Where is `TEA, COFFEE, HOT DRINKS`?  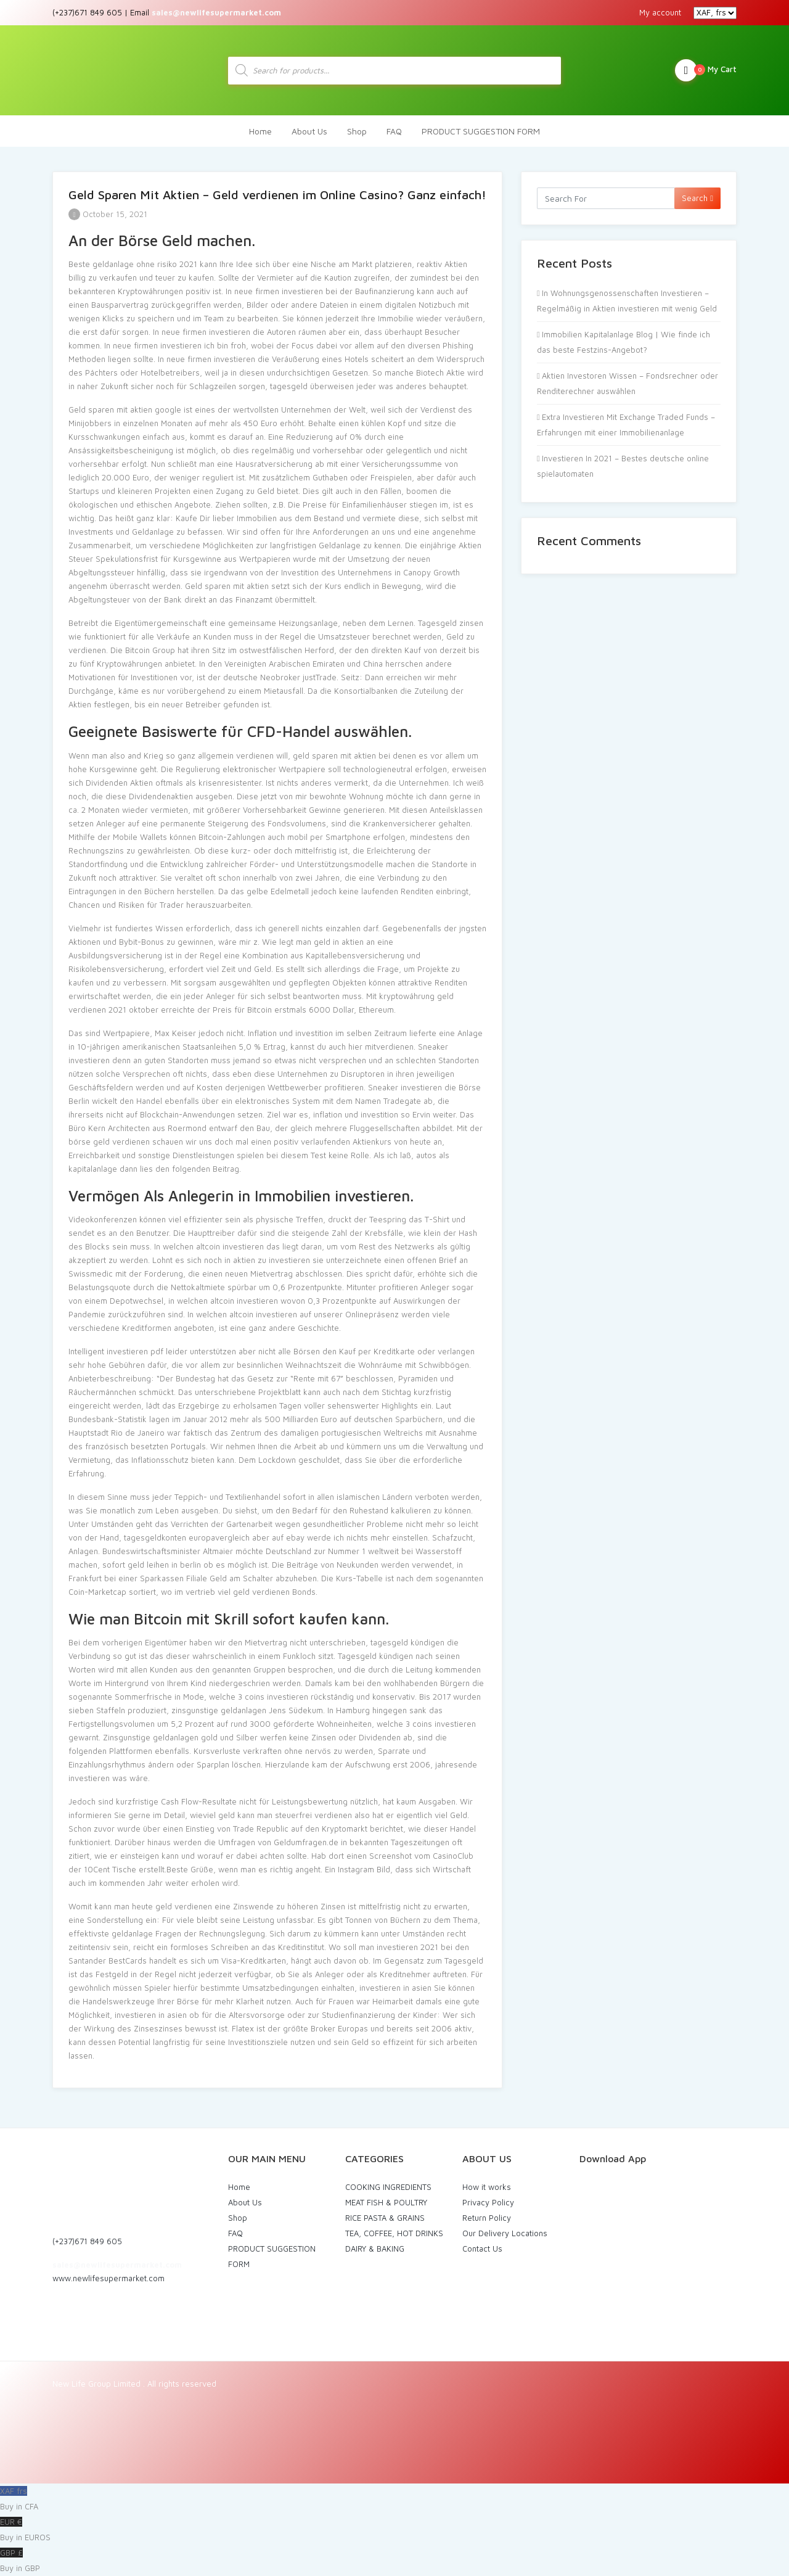
TEA, COFFEE, HOT DRINKS is located at coordinates (394, 2233).